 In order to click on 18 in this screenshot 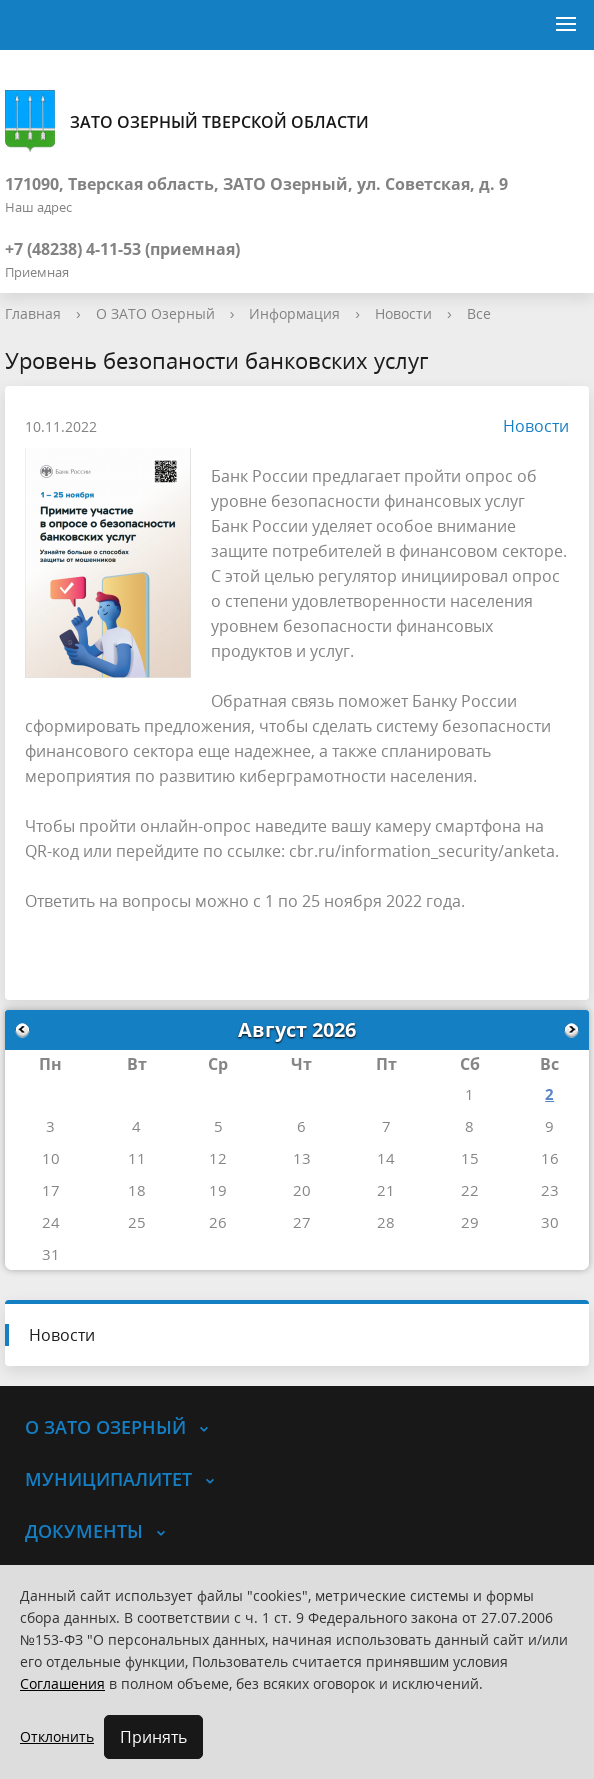, I will do `click(137, 1190)`.